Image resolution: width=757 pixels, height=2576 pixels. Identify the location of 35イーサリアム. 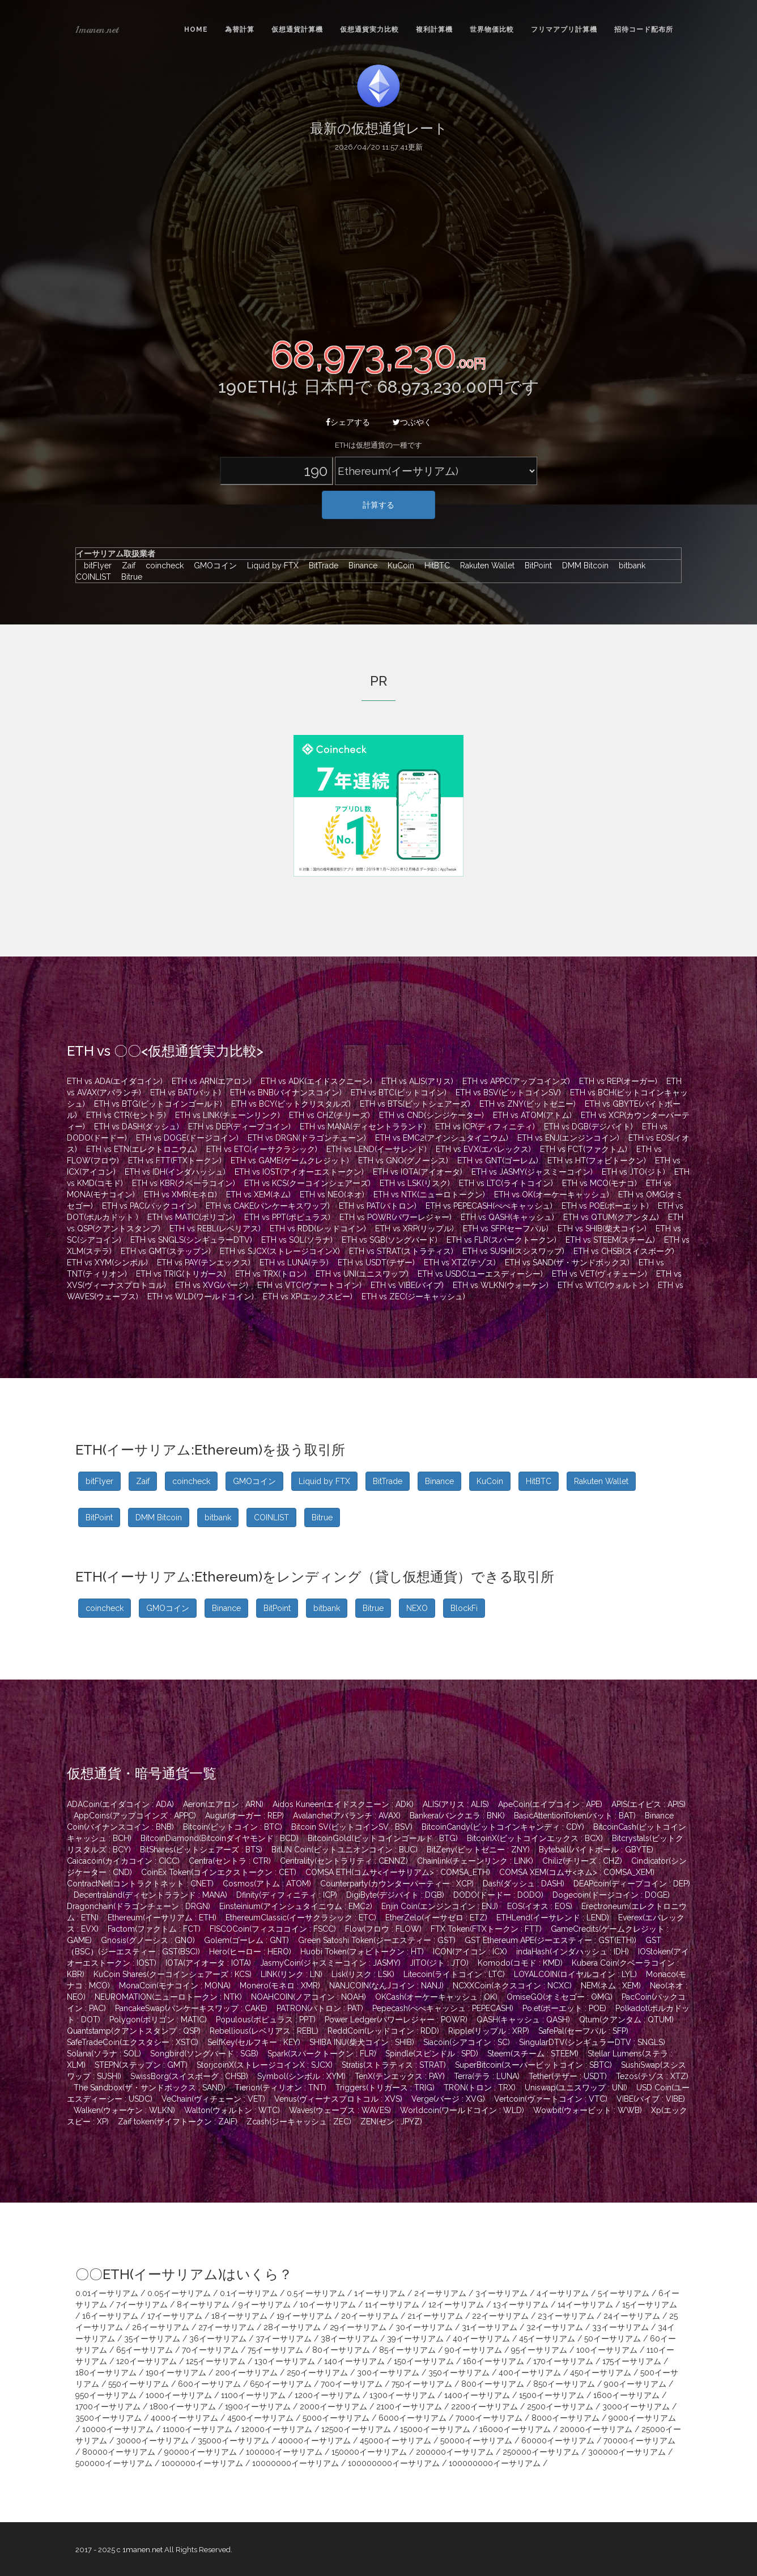
(152, 2338).